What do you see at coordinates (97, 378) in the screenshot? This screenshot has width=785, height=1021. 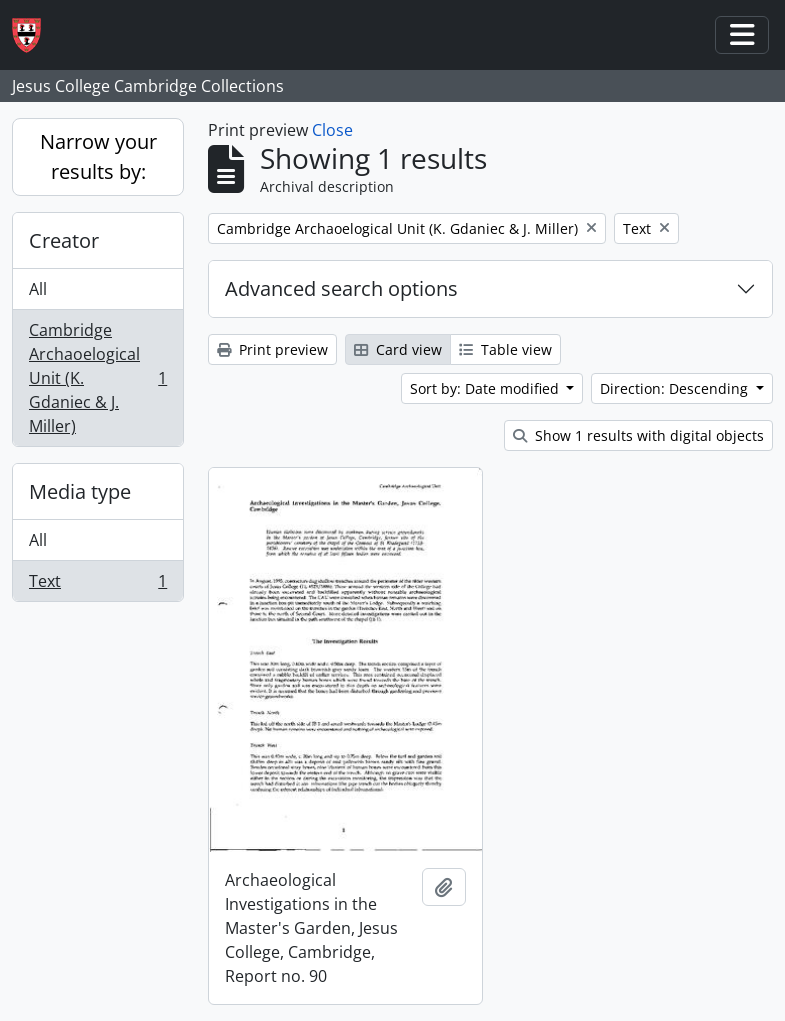 I see `Cambridge Archaoelogical Unit (K. Gdaniec & J. Miller)` at bounding box center [97, 378].